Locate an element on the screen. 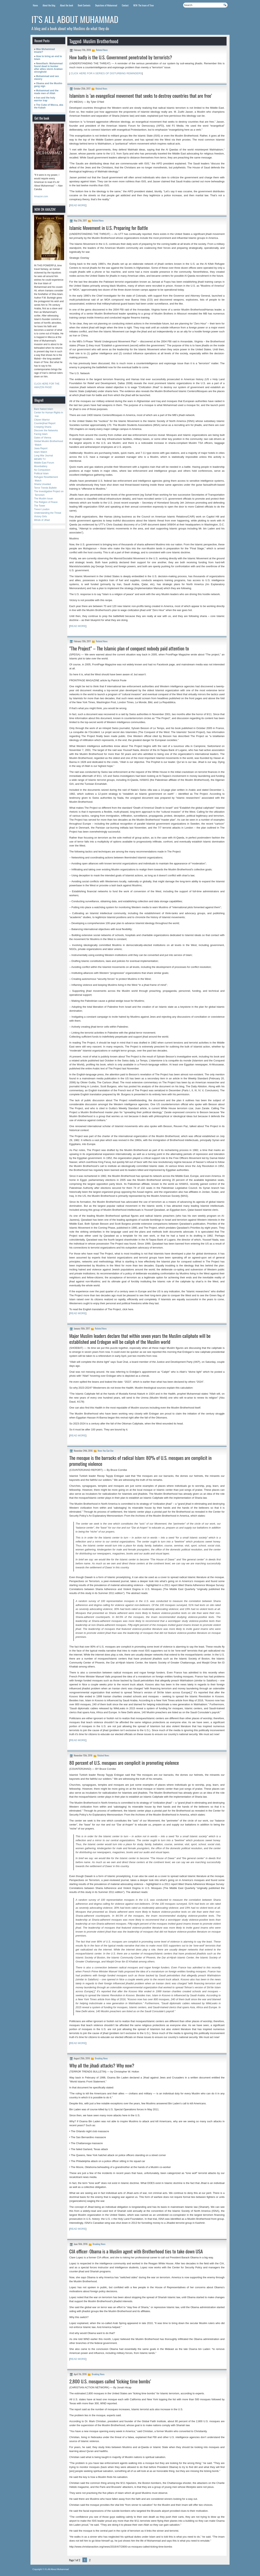  READ MORE is located at coordinates (78, 205).